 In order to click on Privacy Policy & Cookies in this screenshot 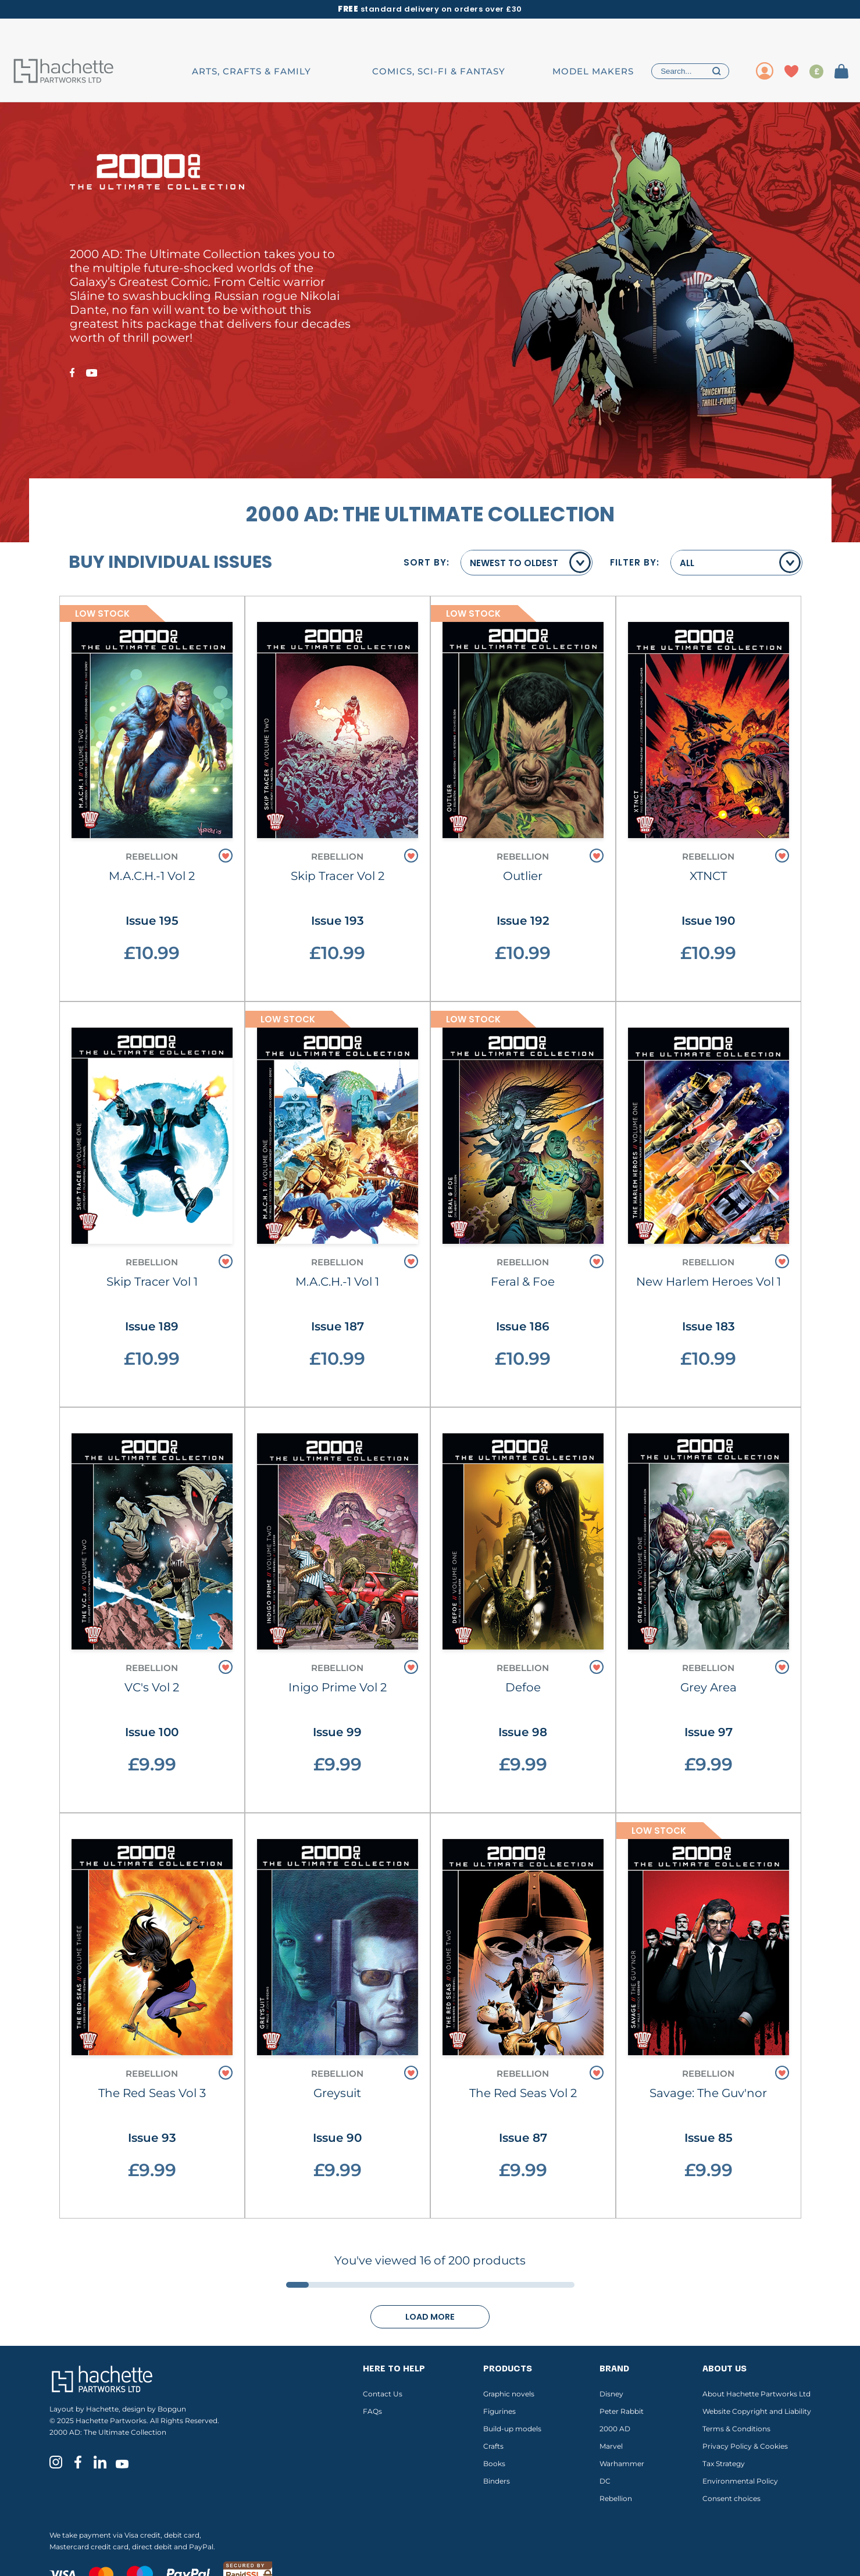, I will do `click(745, 2446)`.